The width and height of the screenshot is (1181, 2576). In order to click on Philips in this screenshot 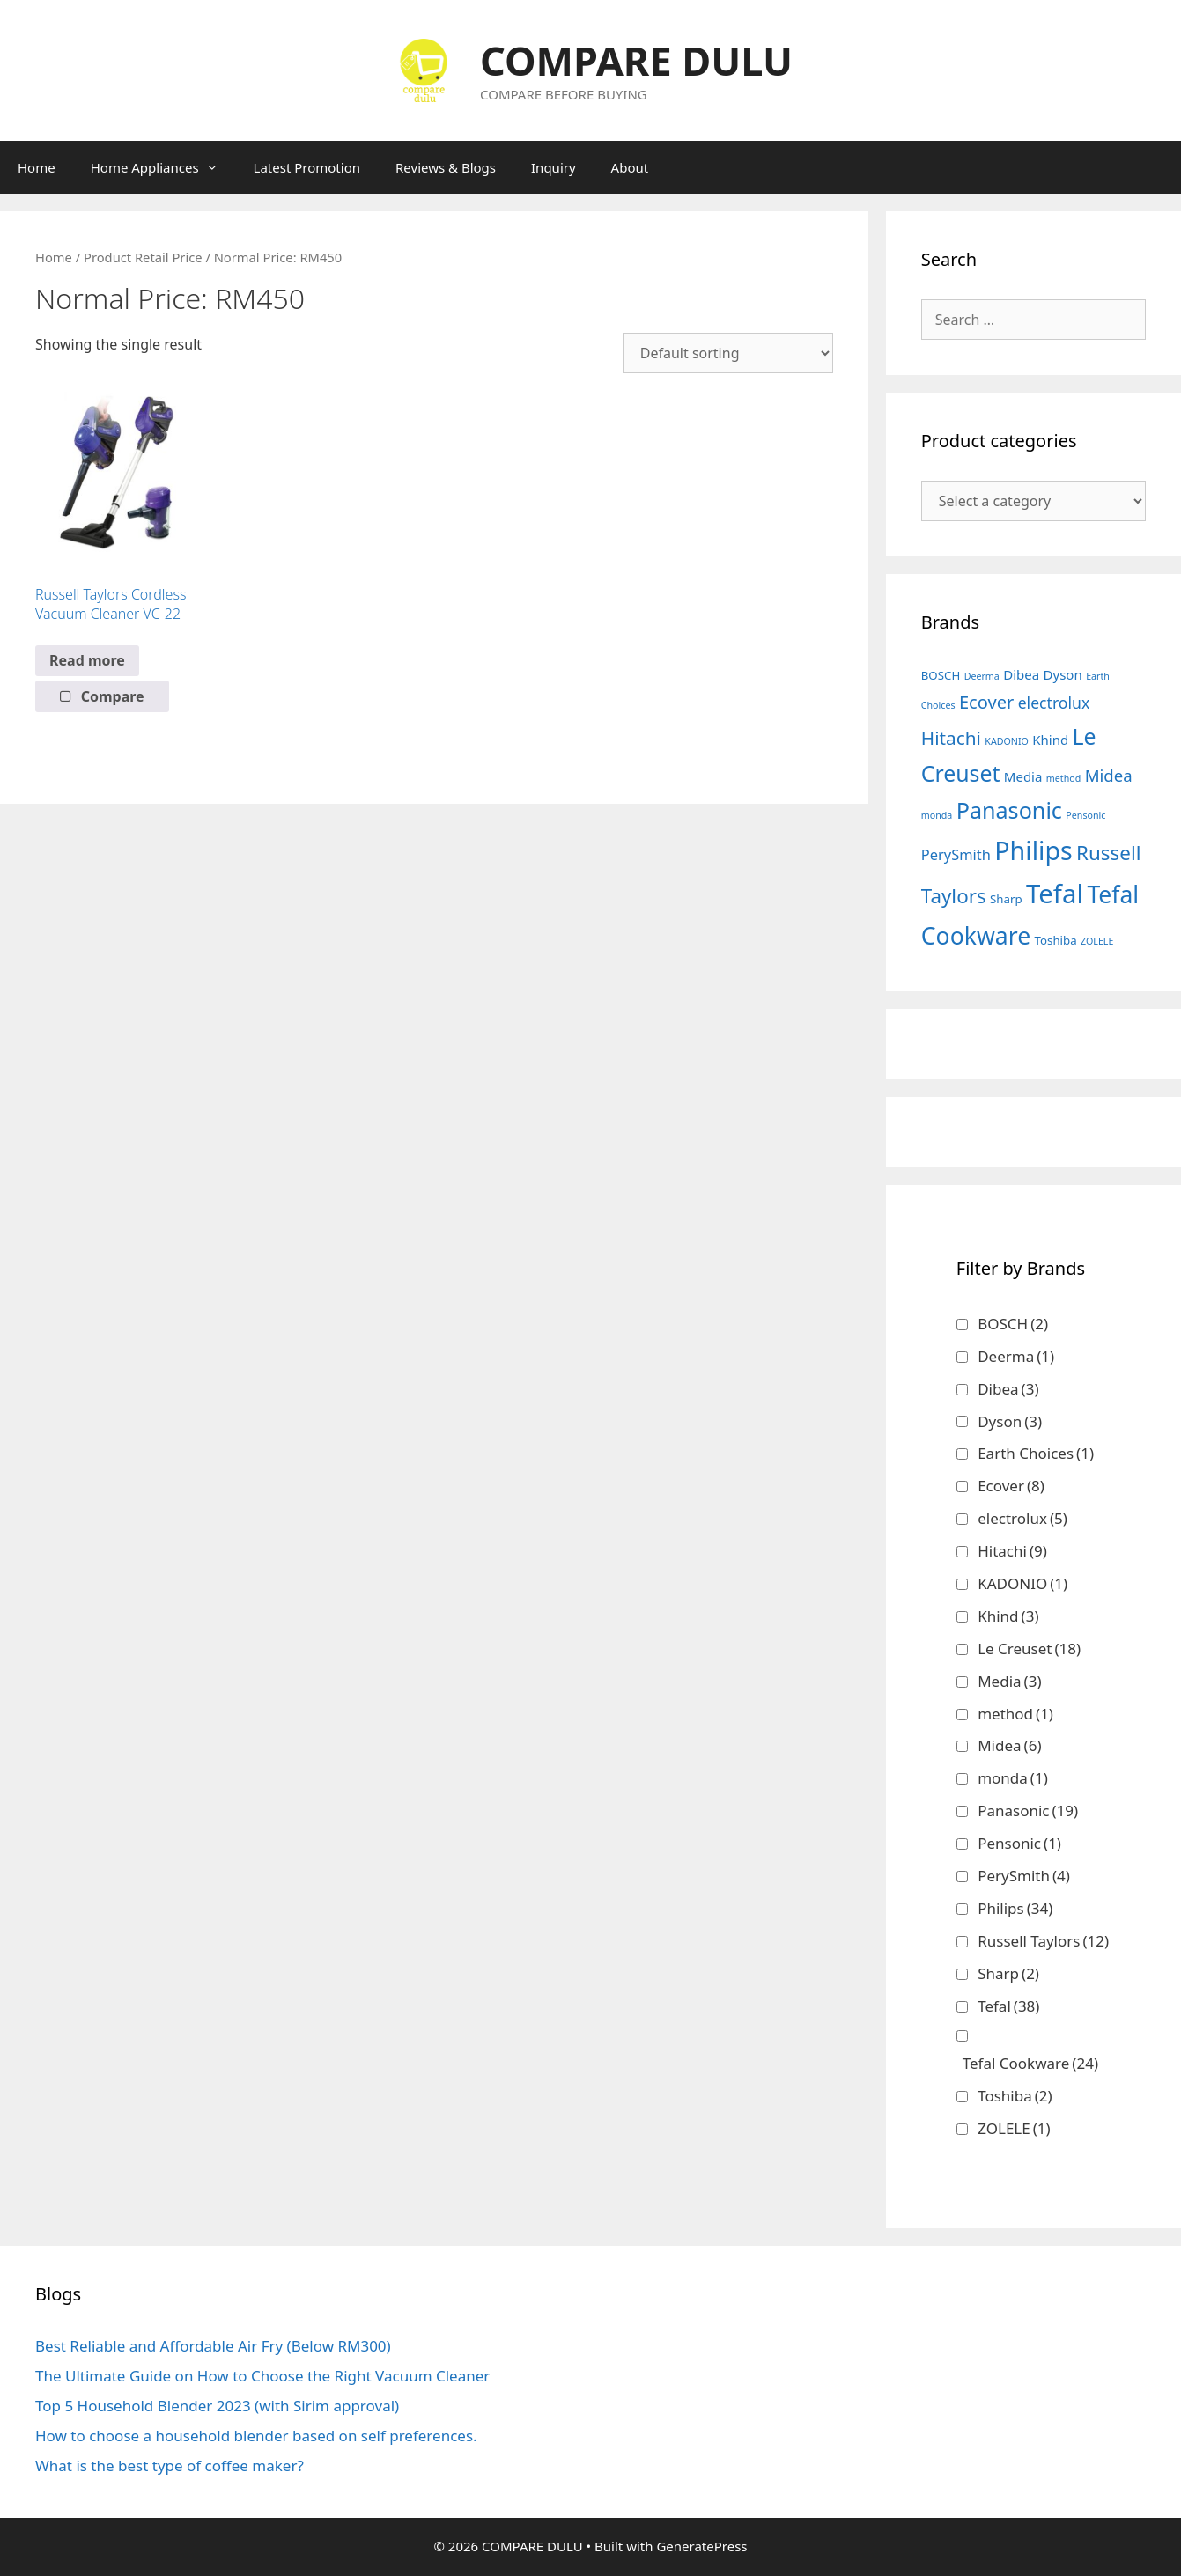, I will do `click(1015, 1908)`.